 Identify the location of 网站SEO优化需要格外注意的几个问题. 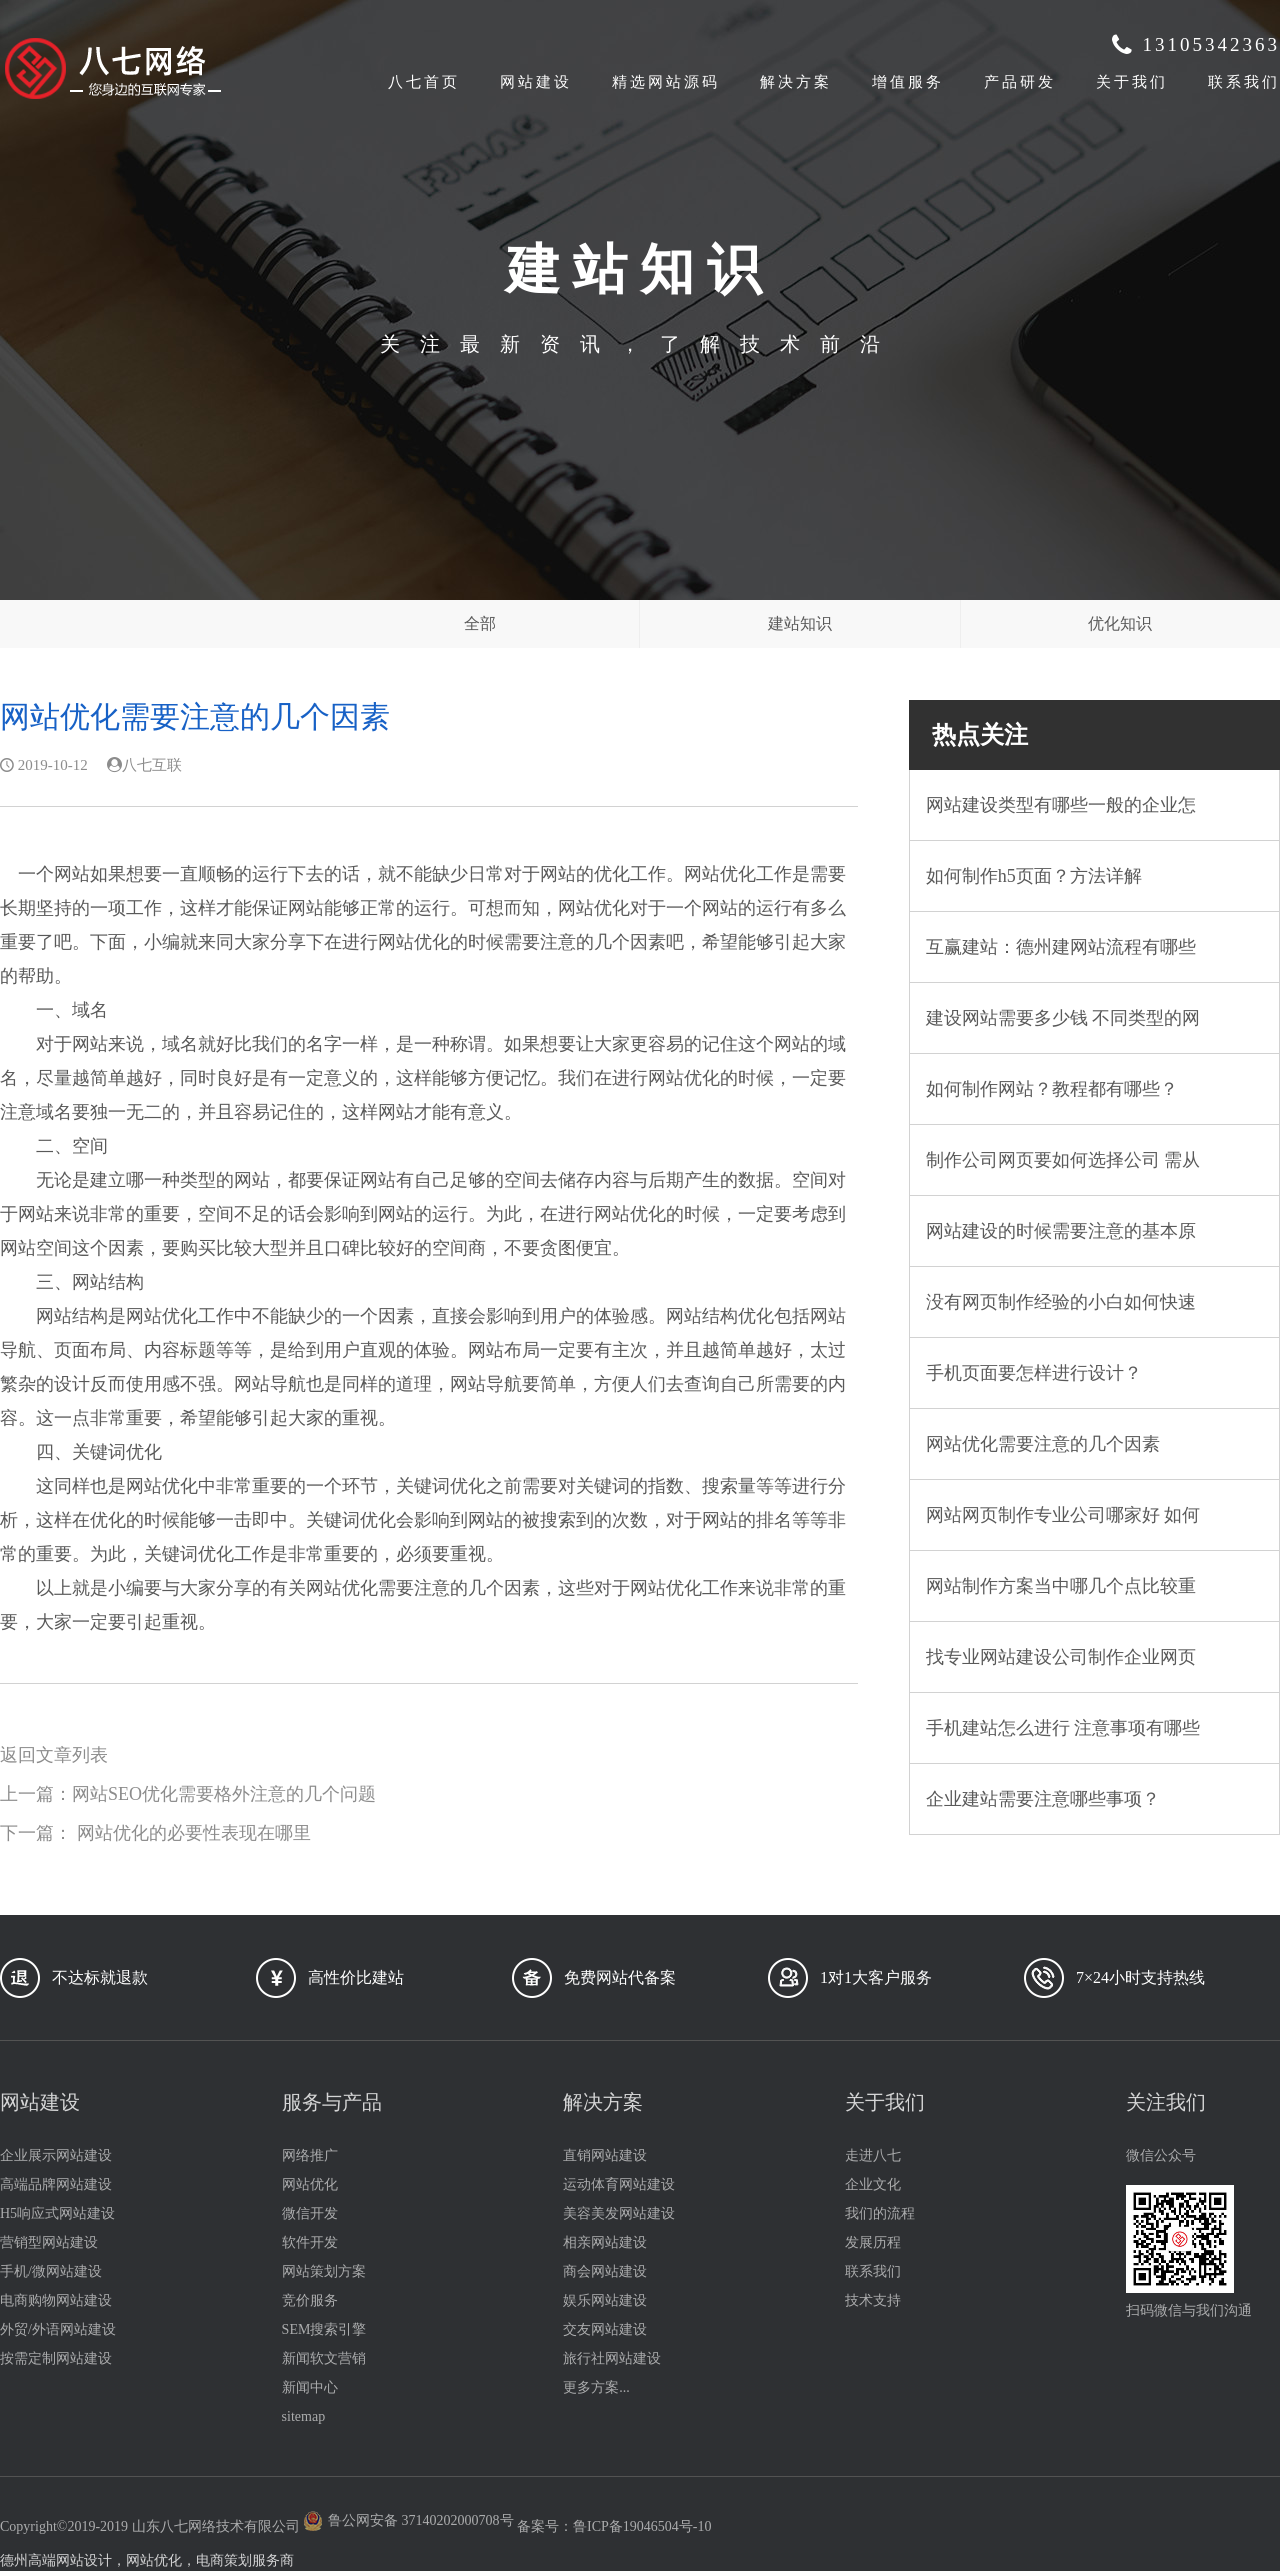
(224, 1794).